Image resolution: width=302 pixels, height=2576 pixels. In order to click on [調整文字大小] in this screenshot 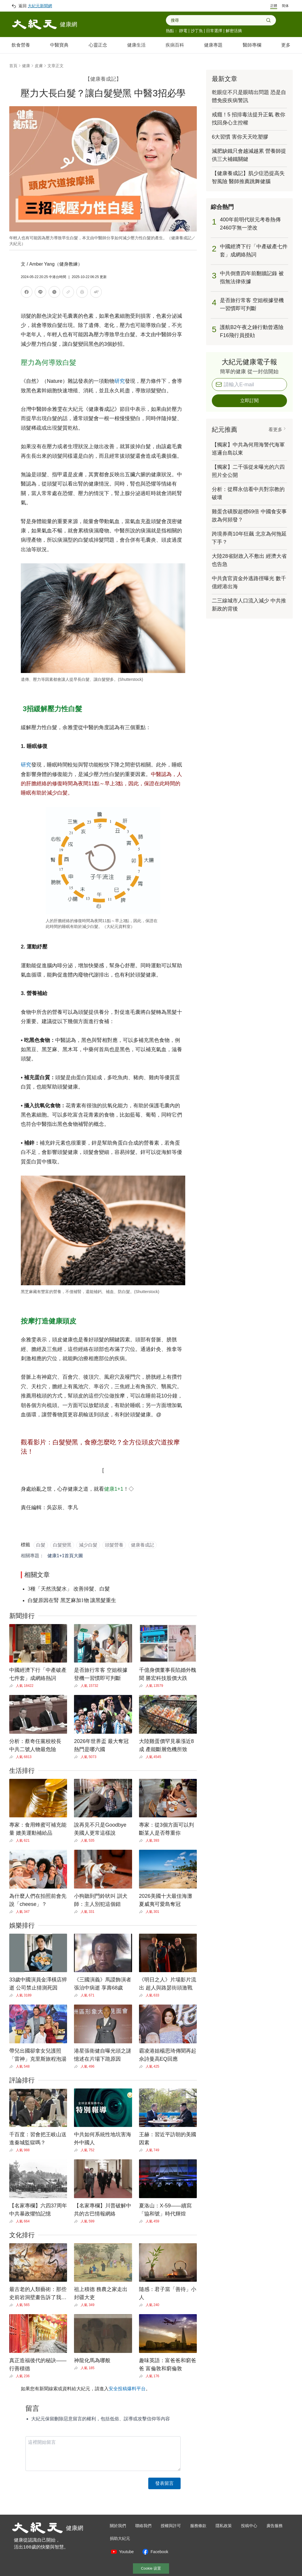, I will do `click(96, 293)`.